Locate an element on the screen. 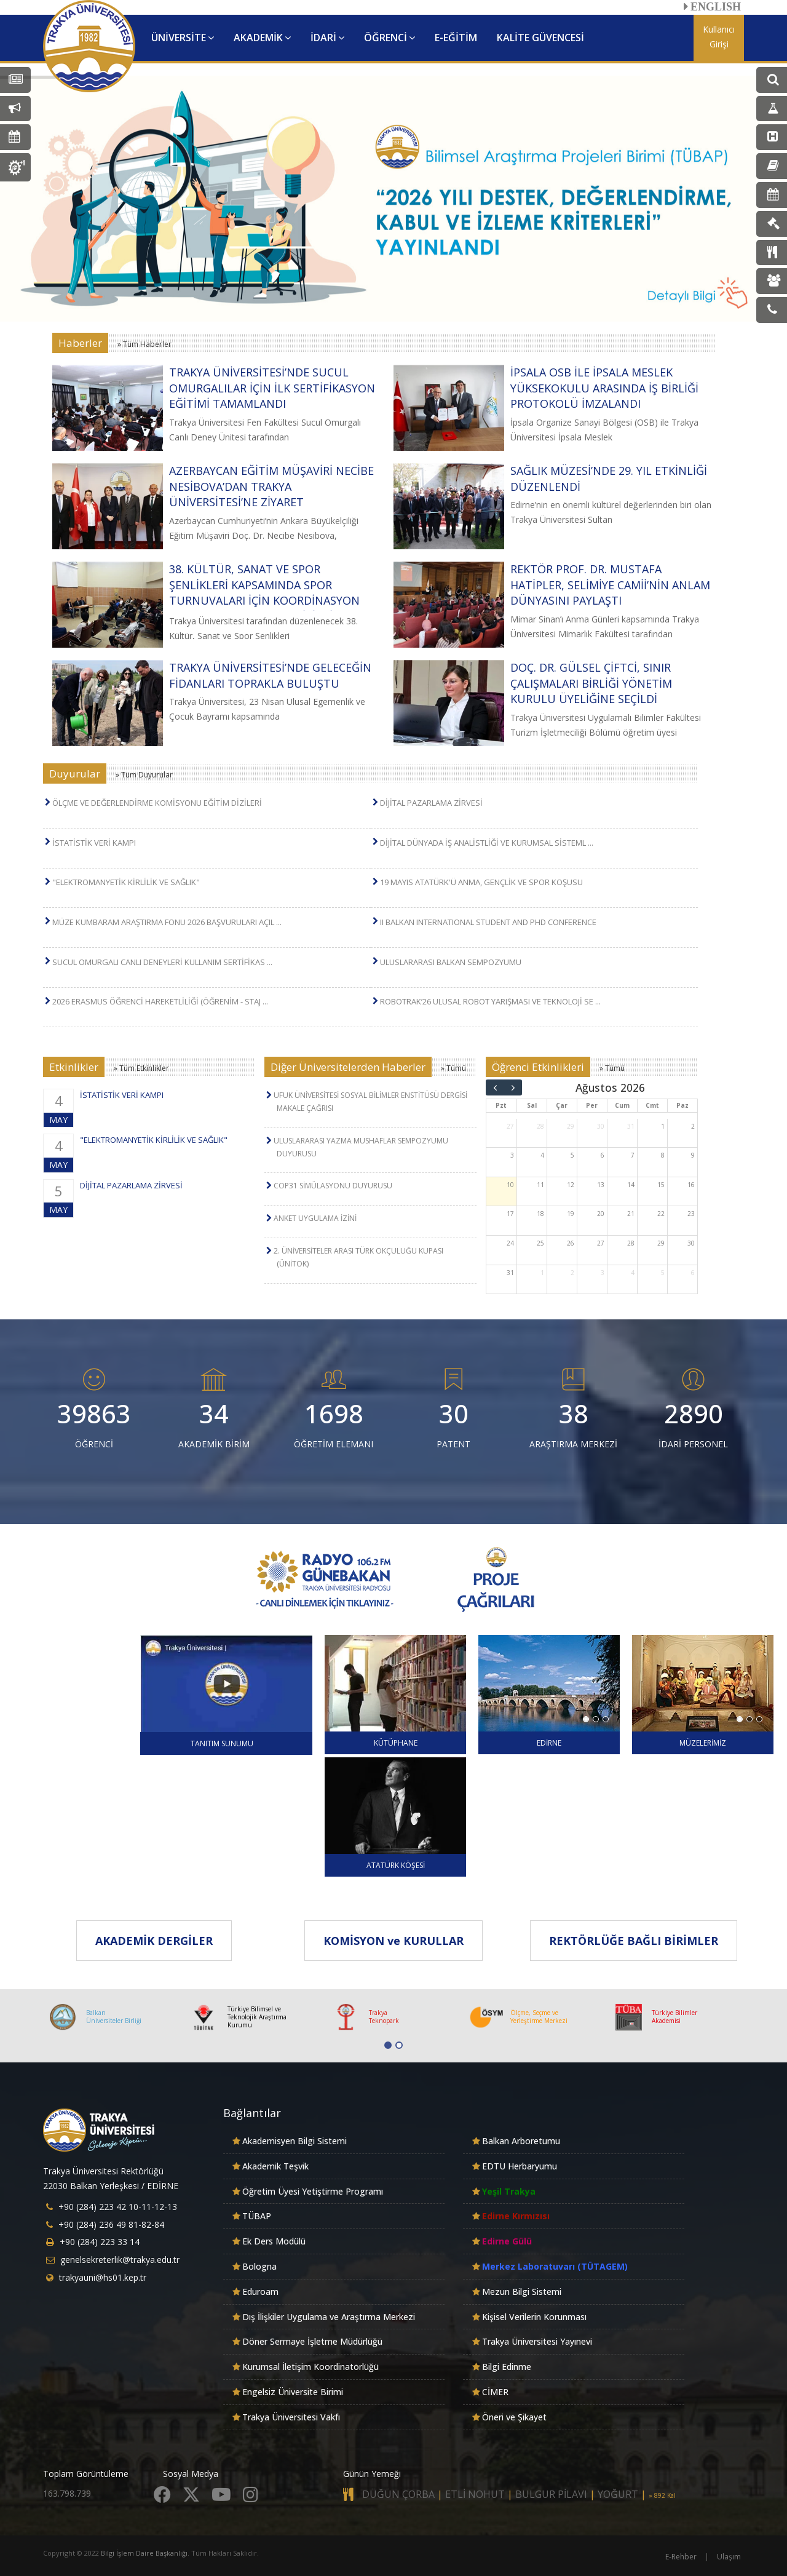 Image resolution: width=787 pixels, height=2576 pixels. TRAKYA ÜNİVERSİTESİ’NDE SUCUL OMURGALILAR İÇİN İLK SERTİFİKASYON EĞİTİMİ TAMAMLANDI is located at coordinates (272, 388).